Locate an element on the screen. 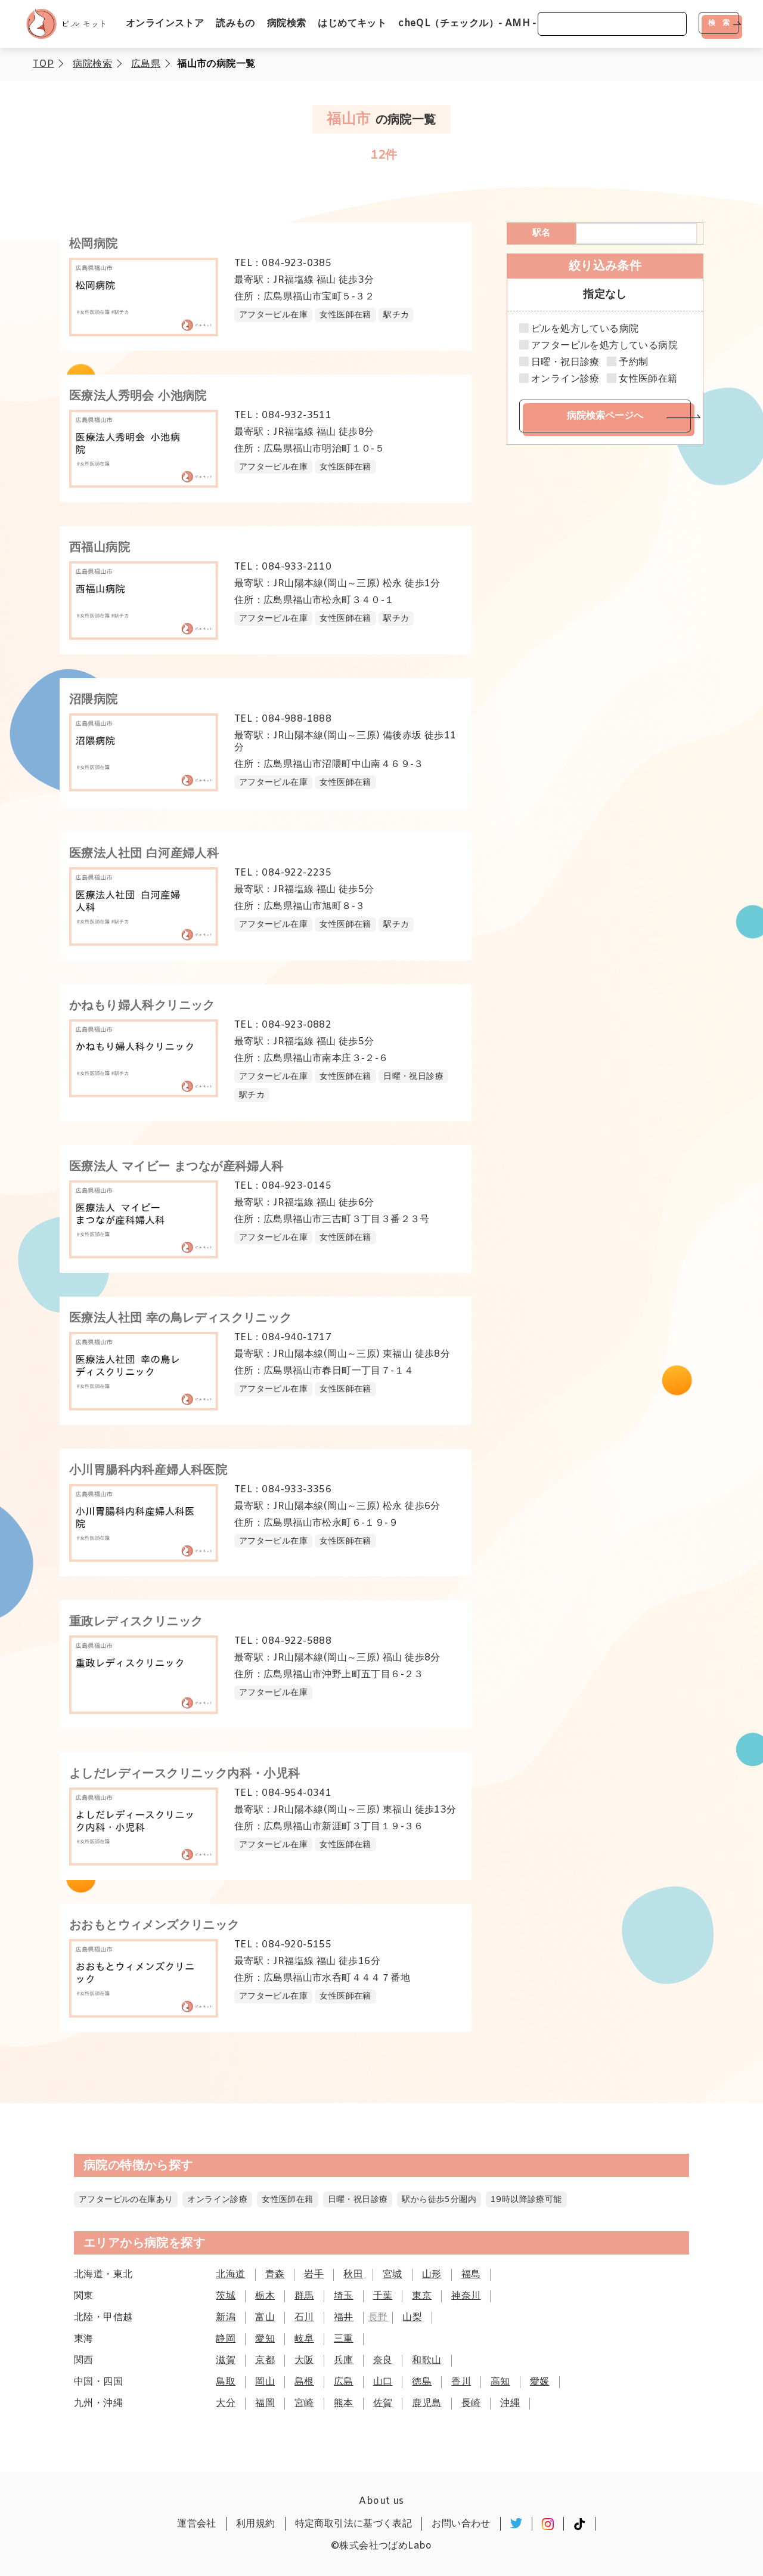 This screenshot has height=2576, width=763. アフターピルを処方している病院 is located at coordinates (604, 346).